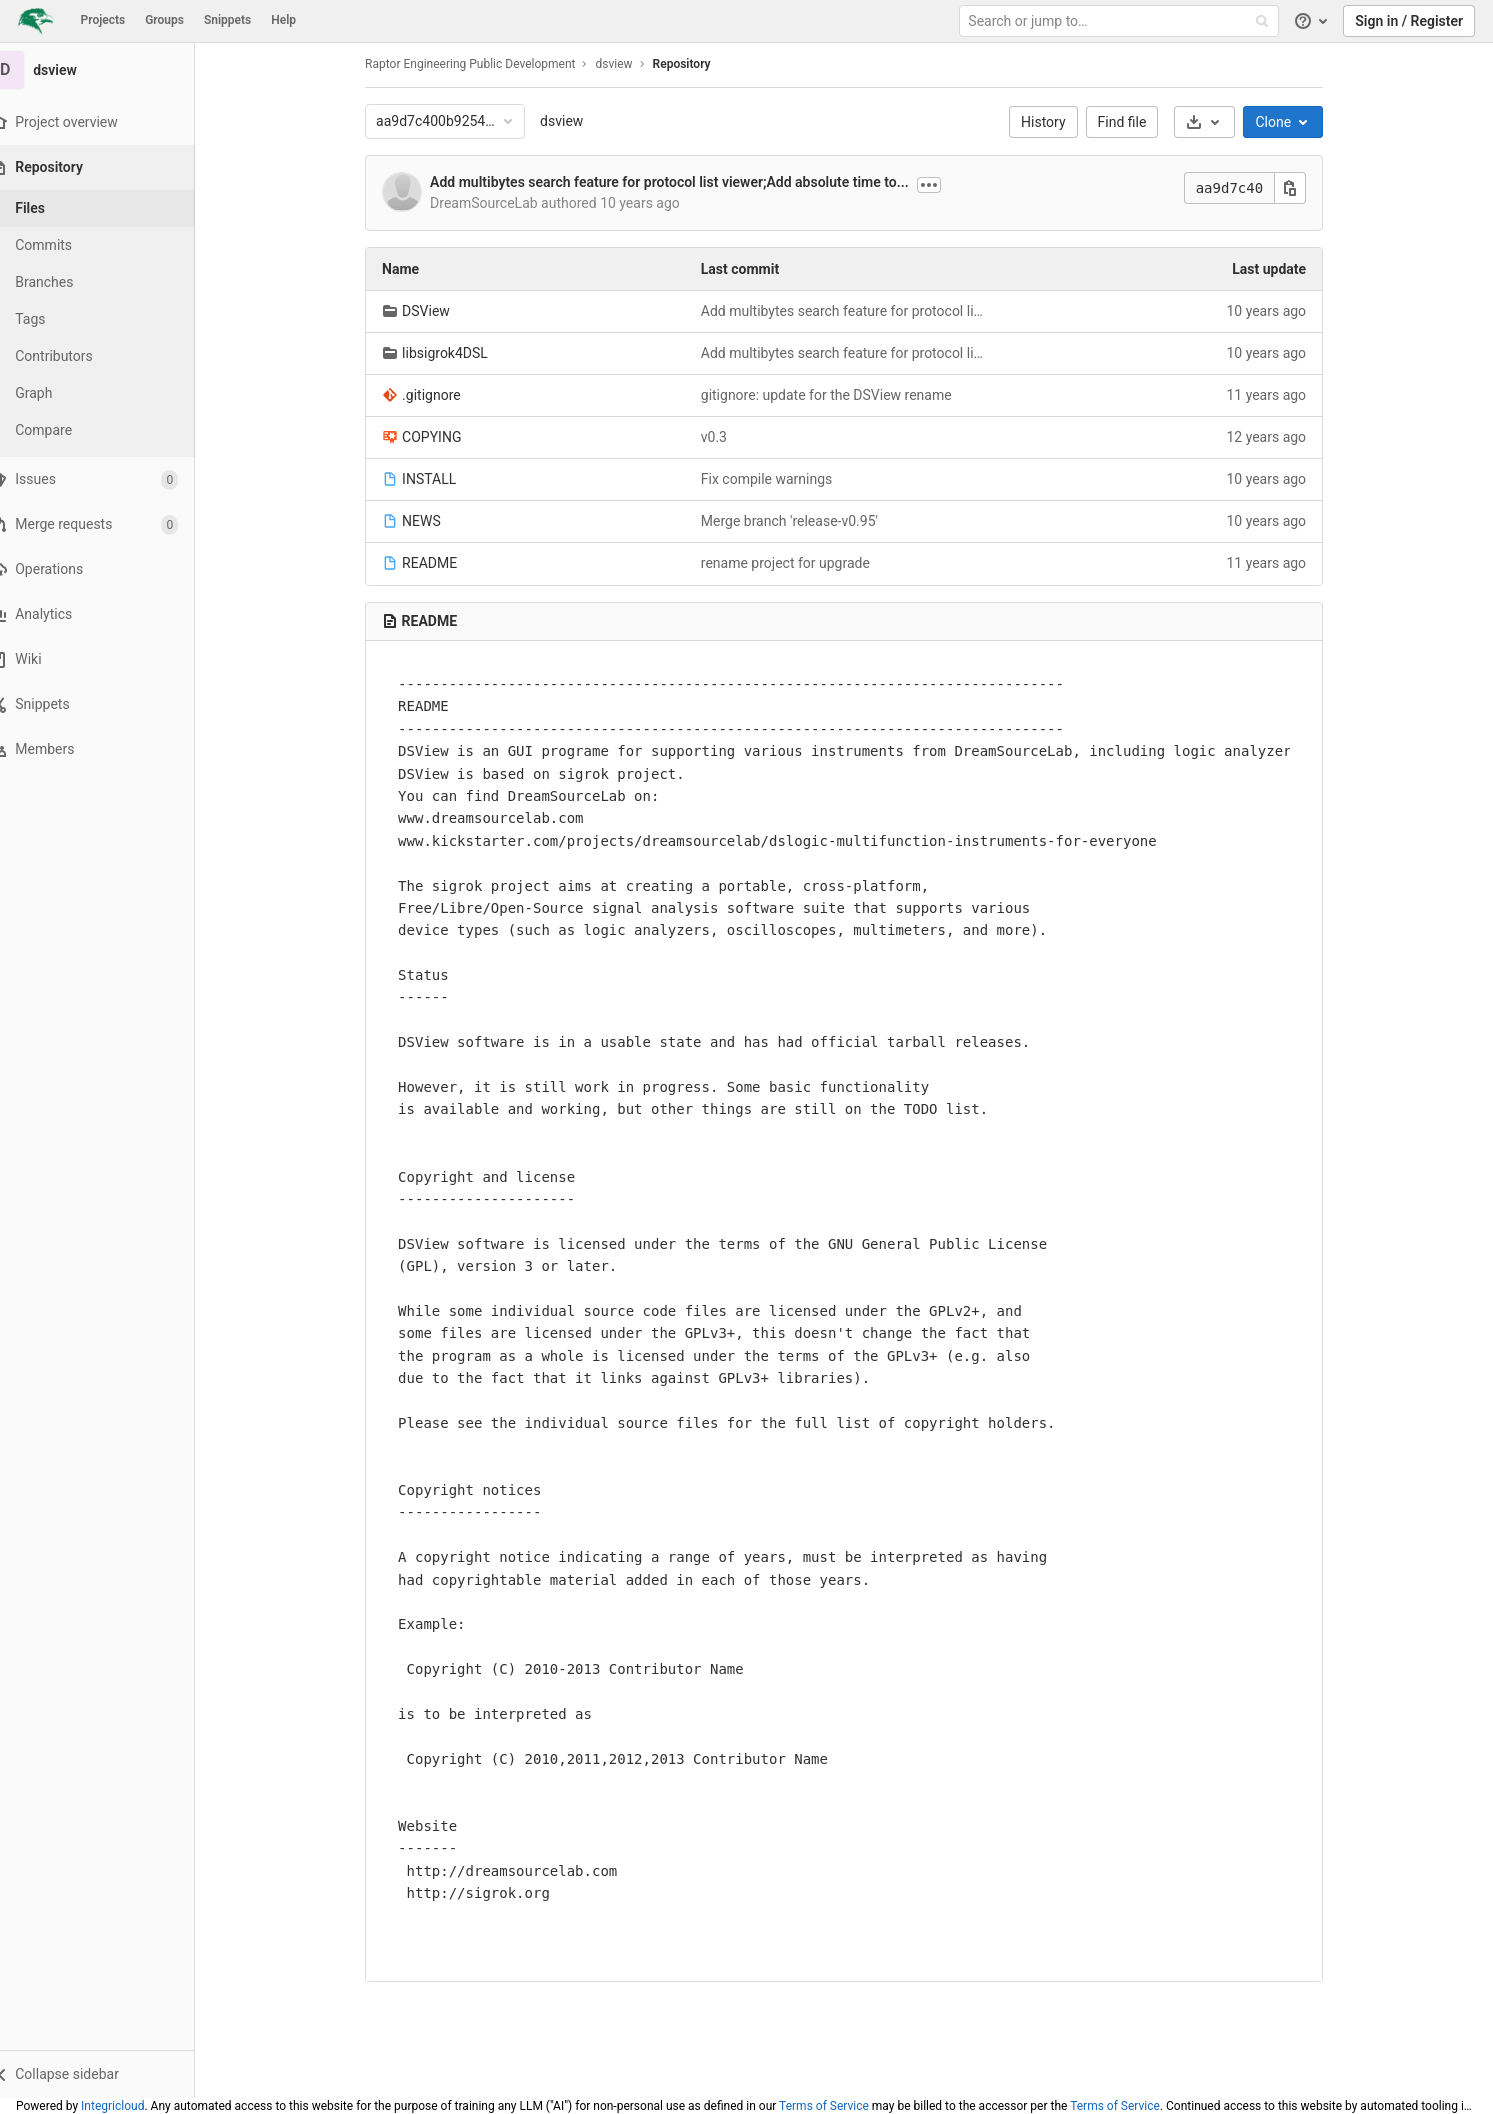  Describe the element at coordinates (109, 122) in the screenshot. I see `[Project overview]` at that location.